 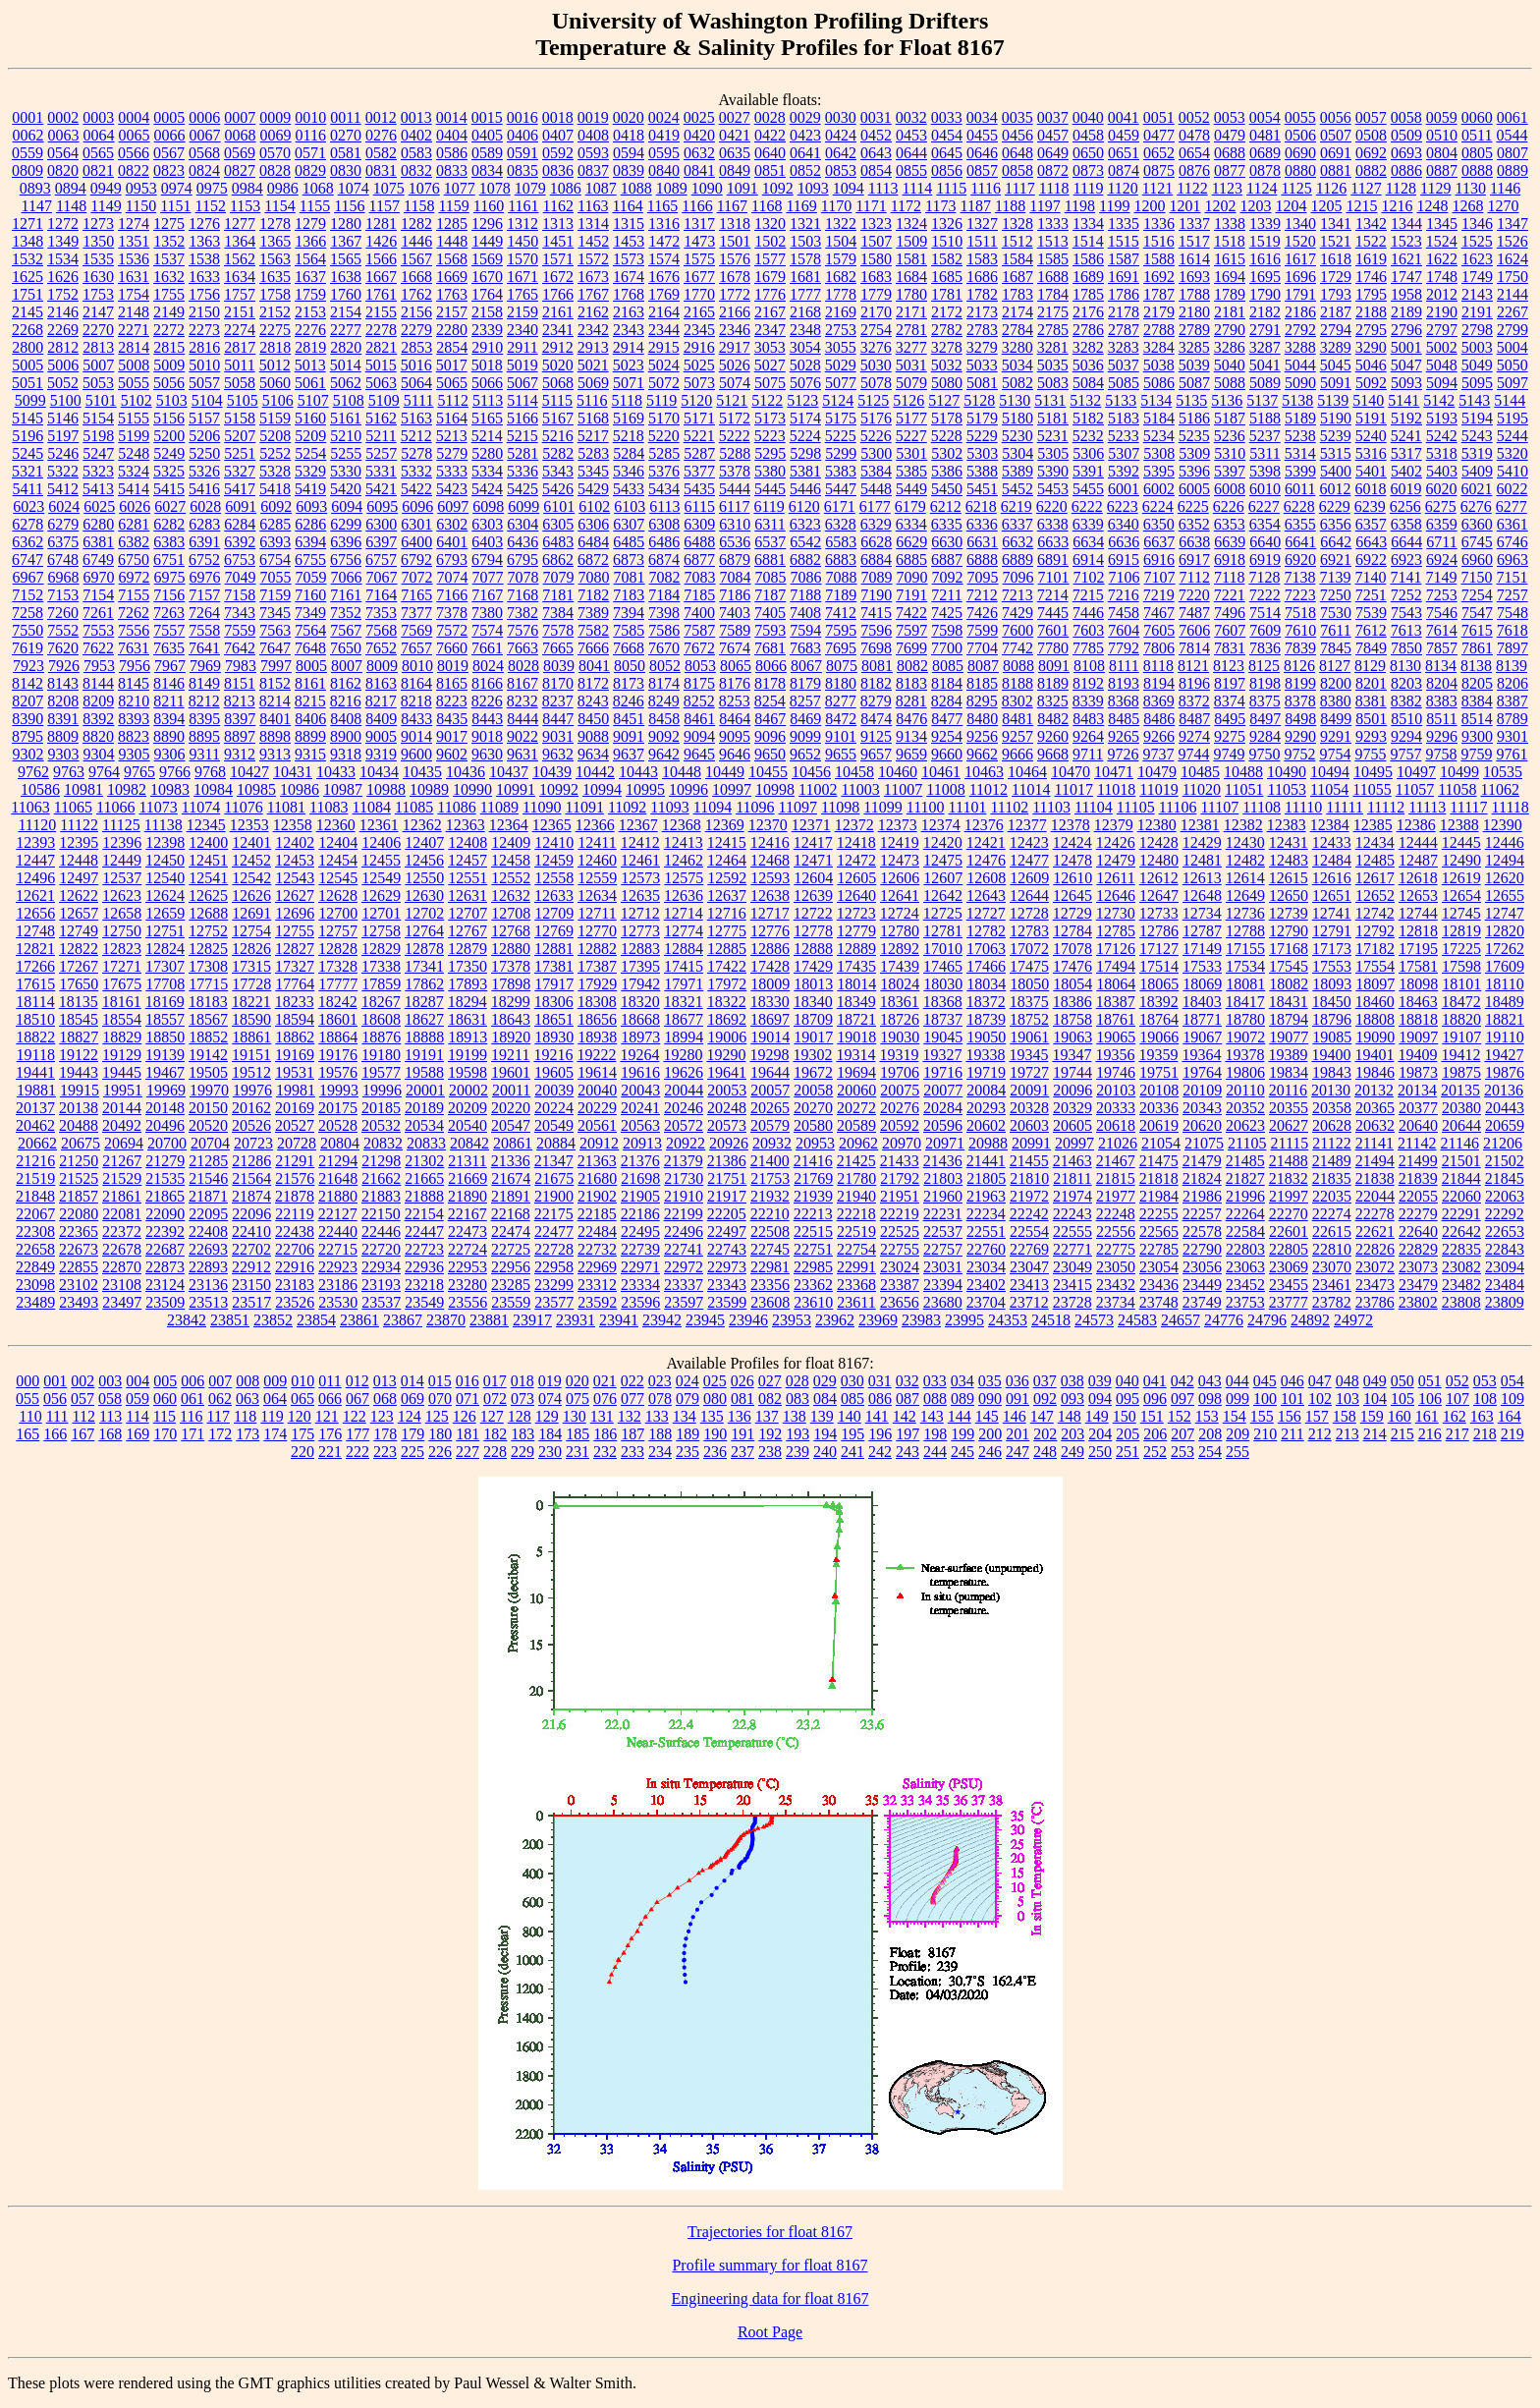 I want to click on 12620, so click(x=1504, y=877).